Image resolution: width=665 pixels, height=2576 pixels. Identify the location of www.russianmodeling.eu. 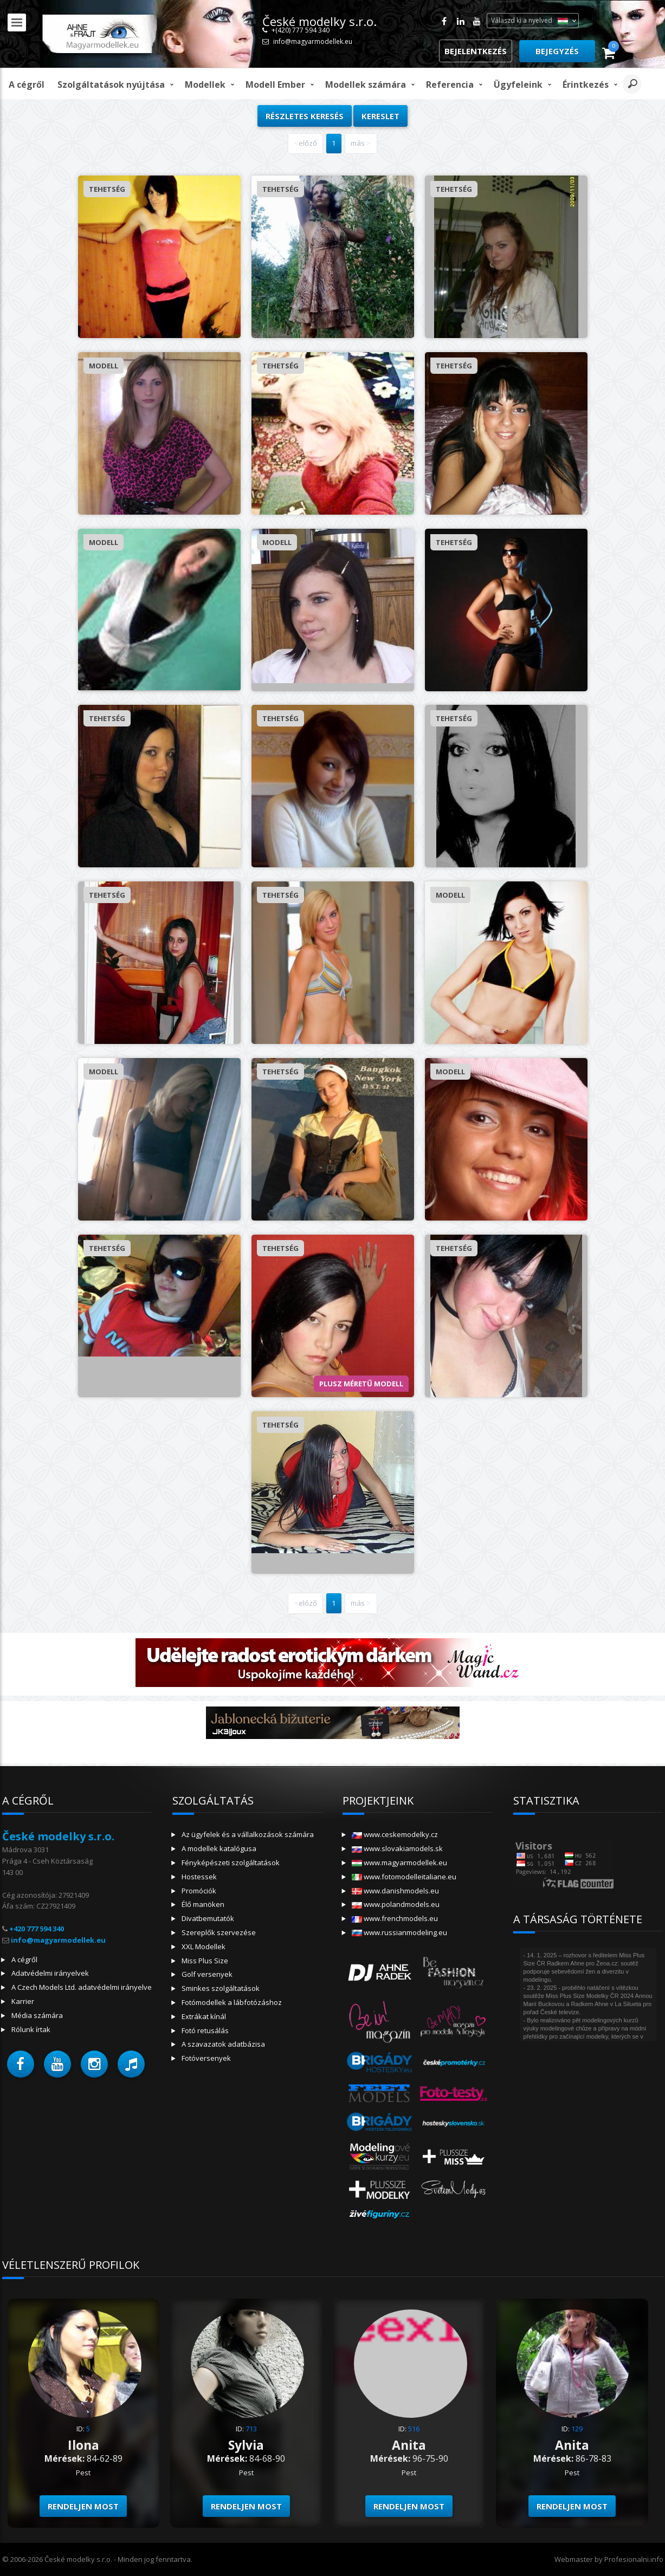
(399, 1932).